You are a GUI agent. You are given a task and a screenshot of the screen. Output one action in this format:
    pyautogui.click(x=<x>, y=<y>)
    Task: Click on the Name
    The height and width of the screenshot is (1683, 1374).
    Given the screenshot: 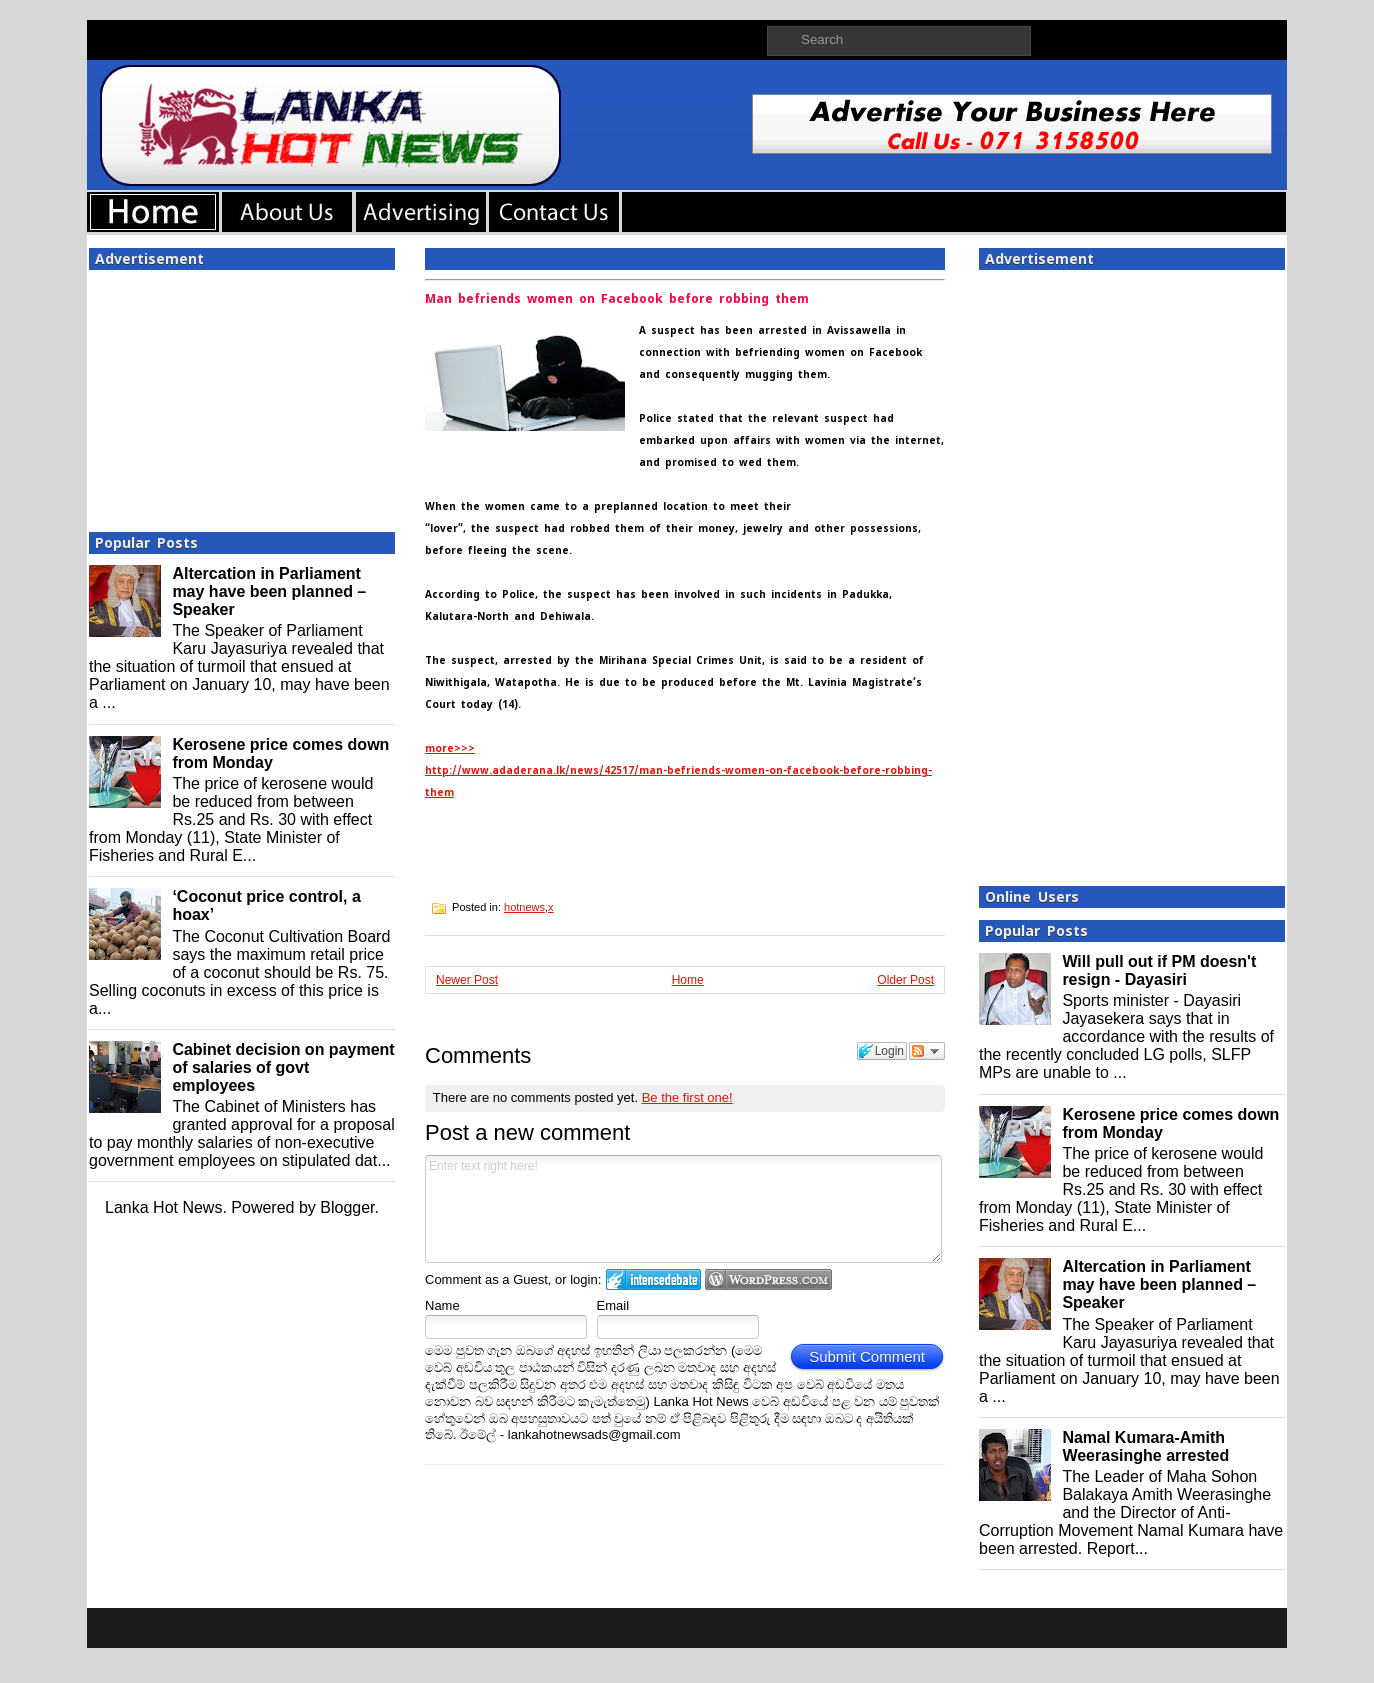 What is the action you would take?
    pyautogui.click(x=442, y=1305)
    